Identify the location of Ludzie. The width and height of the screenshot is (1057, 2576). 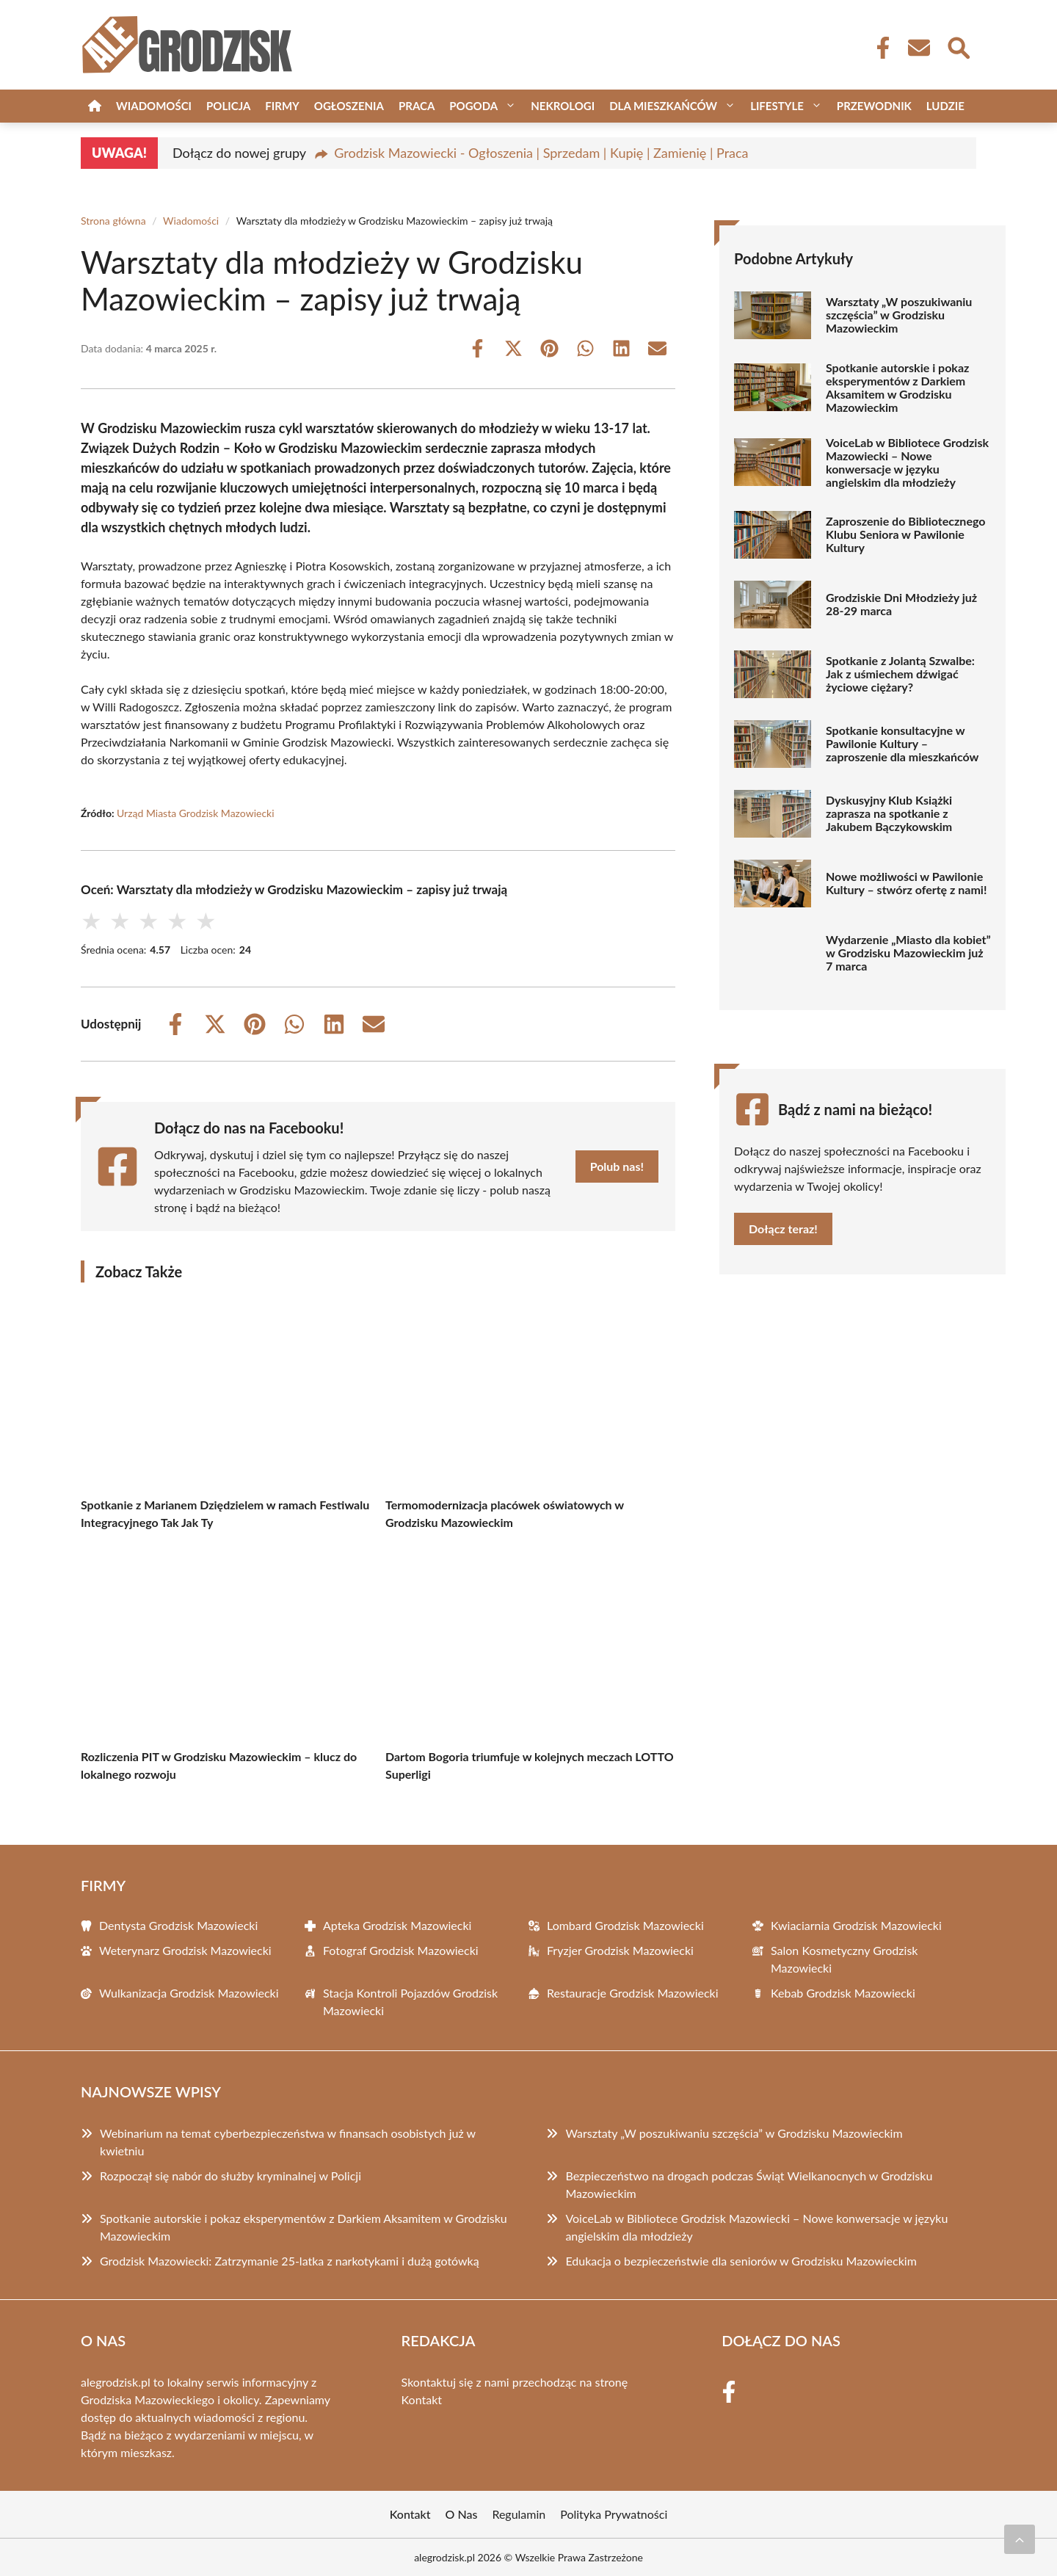
(945, 105).